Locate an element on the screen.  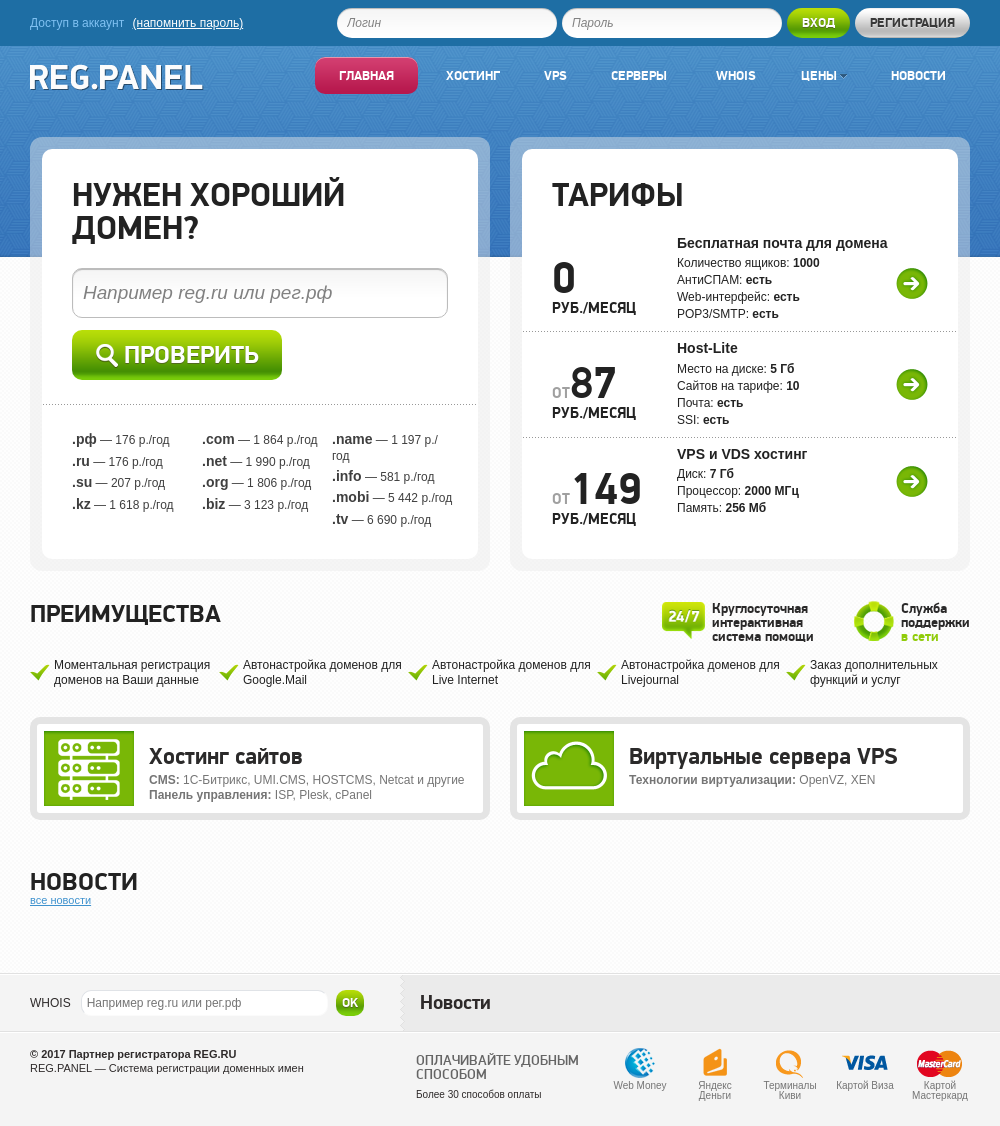
WHOIS is located at coordinates (50, 1003).